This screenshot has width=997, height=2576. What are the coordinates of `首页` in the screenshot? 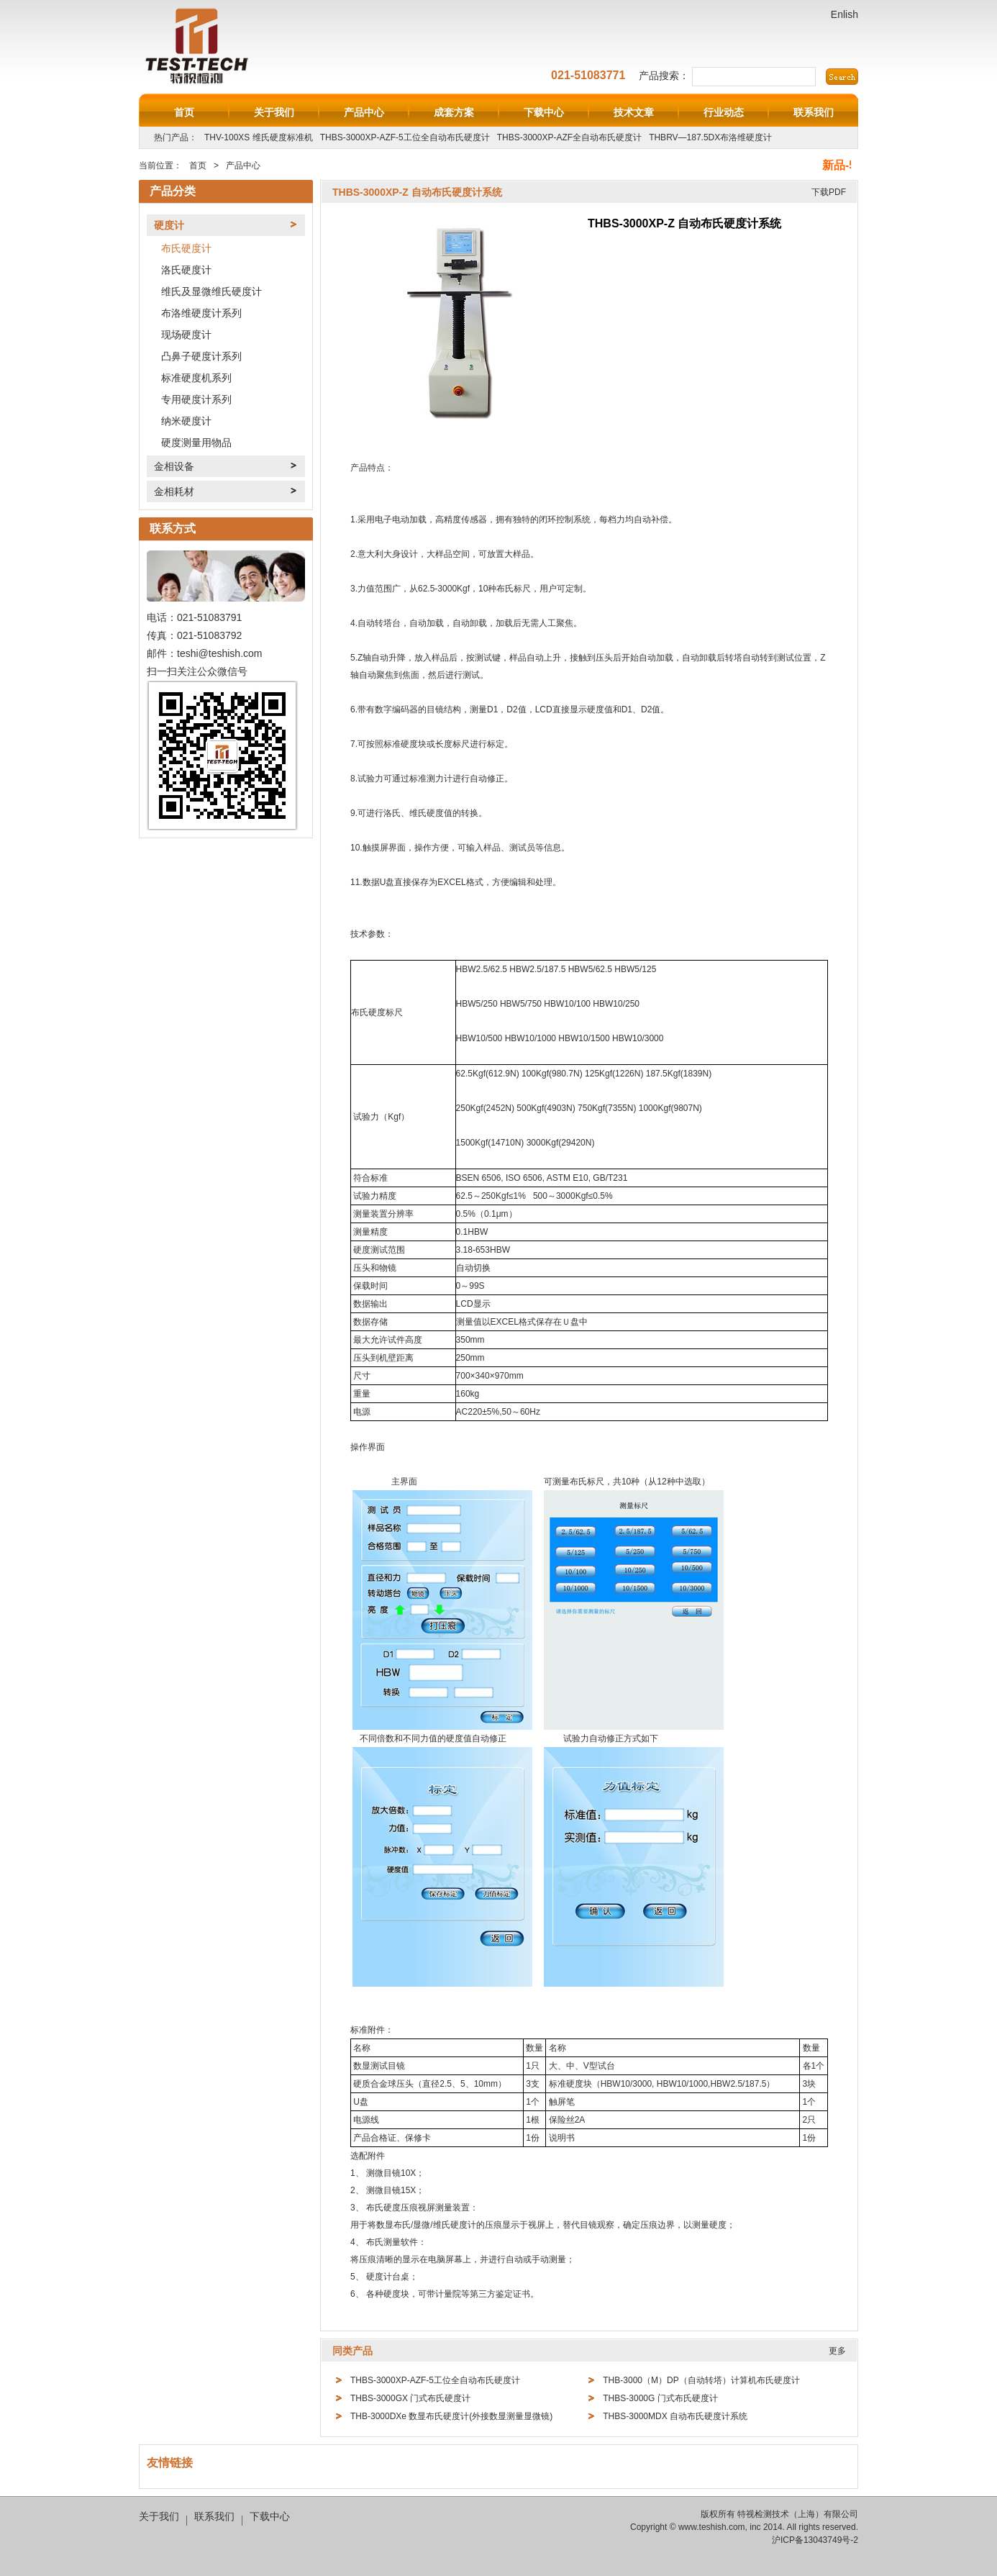 It's located at (184, 112).